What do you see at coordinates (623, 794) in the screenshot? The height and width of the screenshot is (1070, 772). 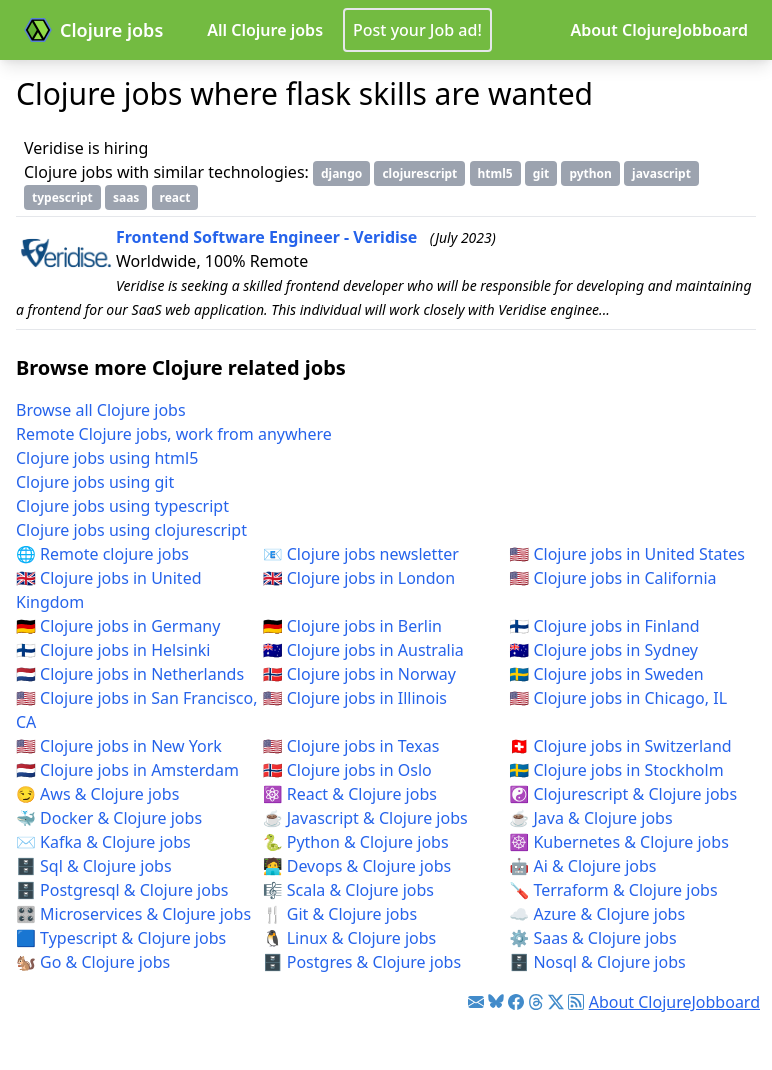 I see `☯️ Clojurescript & Clojure jobs` at bounding box center [623, 794].